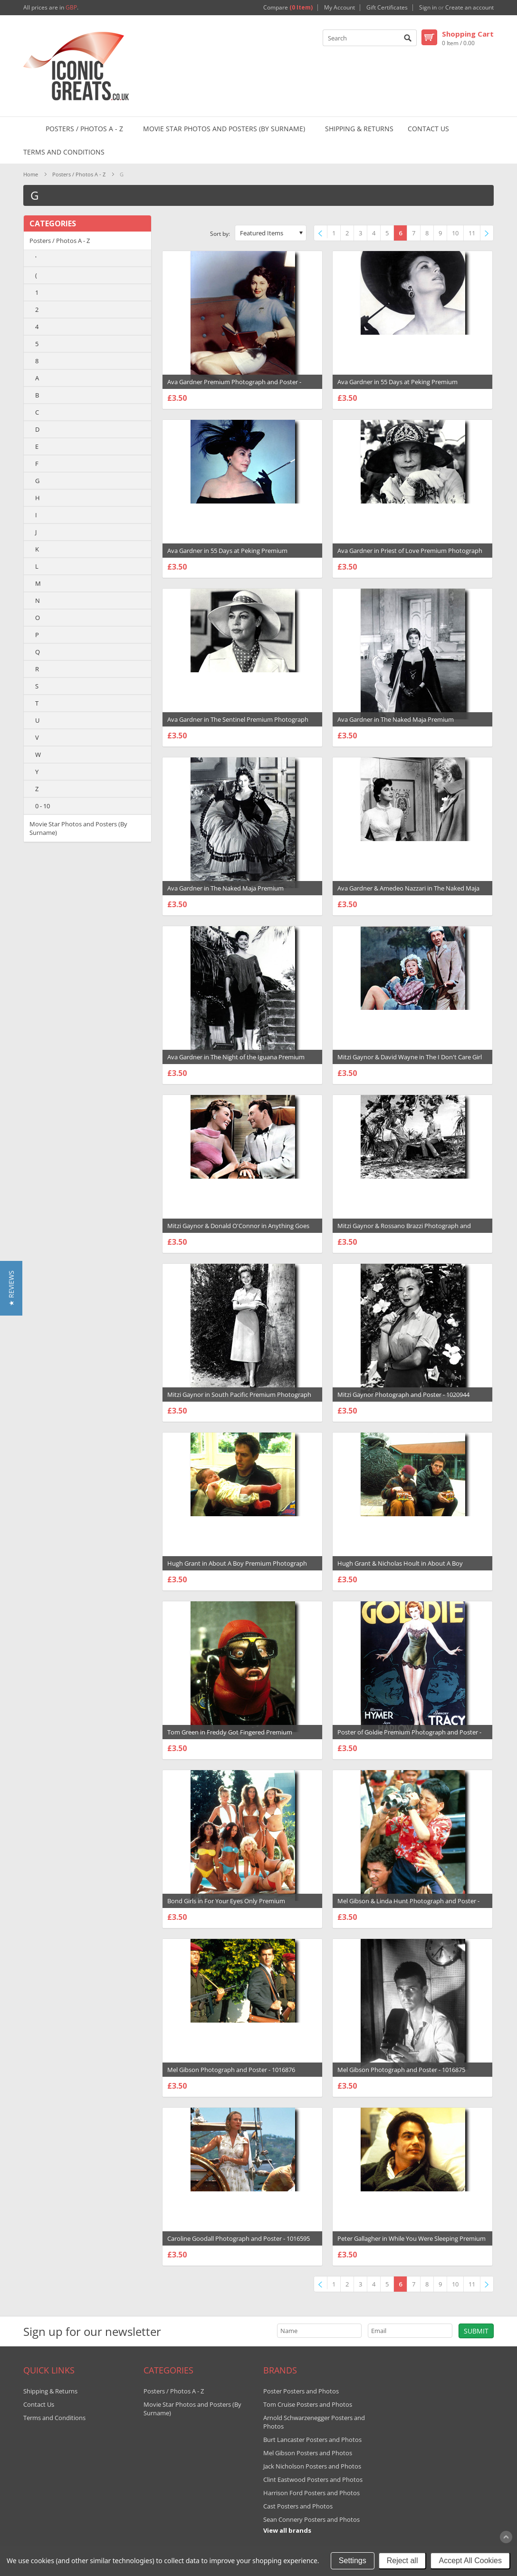  Describe the element at coordinates (225, 893) in the screenshot. I see `Ava Gardner in The Naked Maja Premium Photograph and Poster - 1022439` at that location.